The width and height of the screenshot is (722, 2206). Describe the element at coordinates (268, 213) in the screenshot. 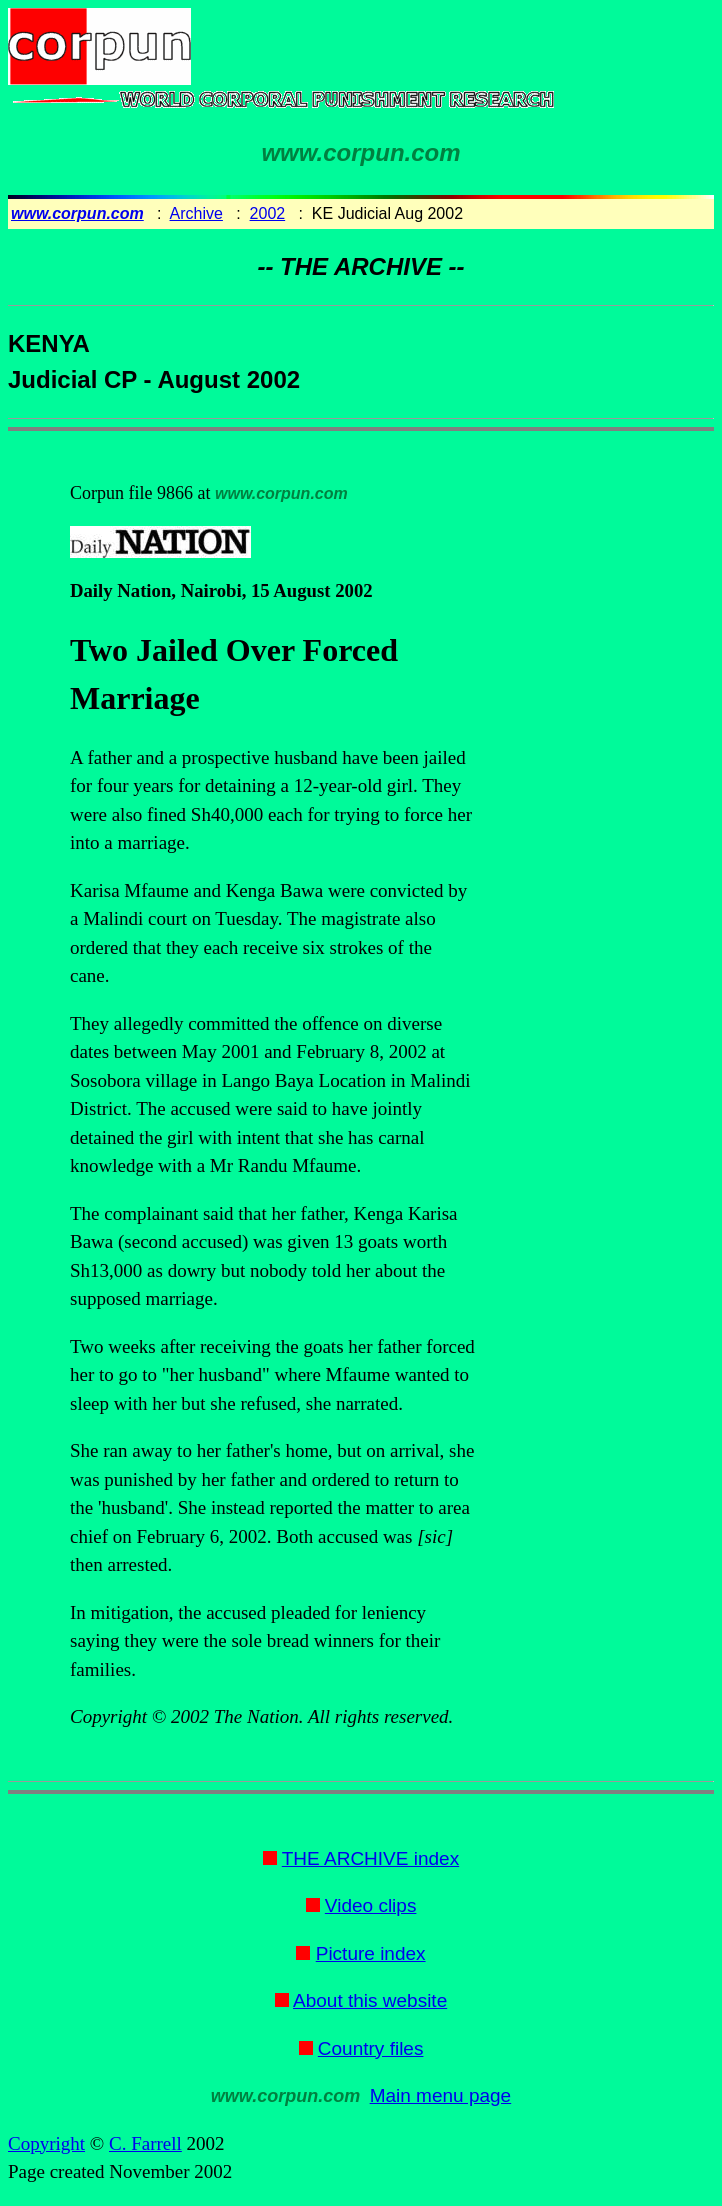

I see `2002` at that location.